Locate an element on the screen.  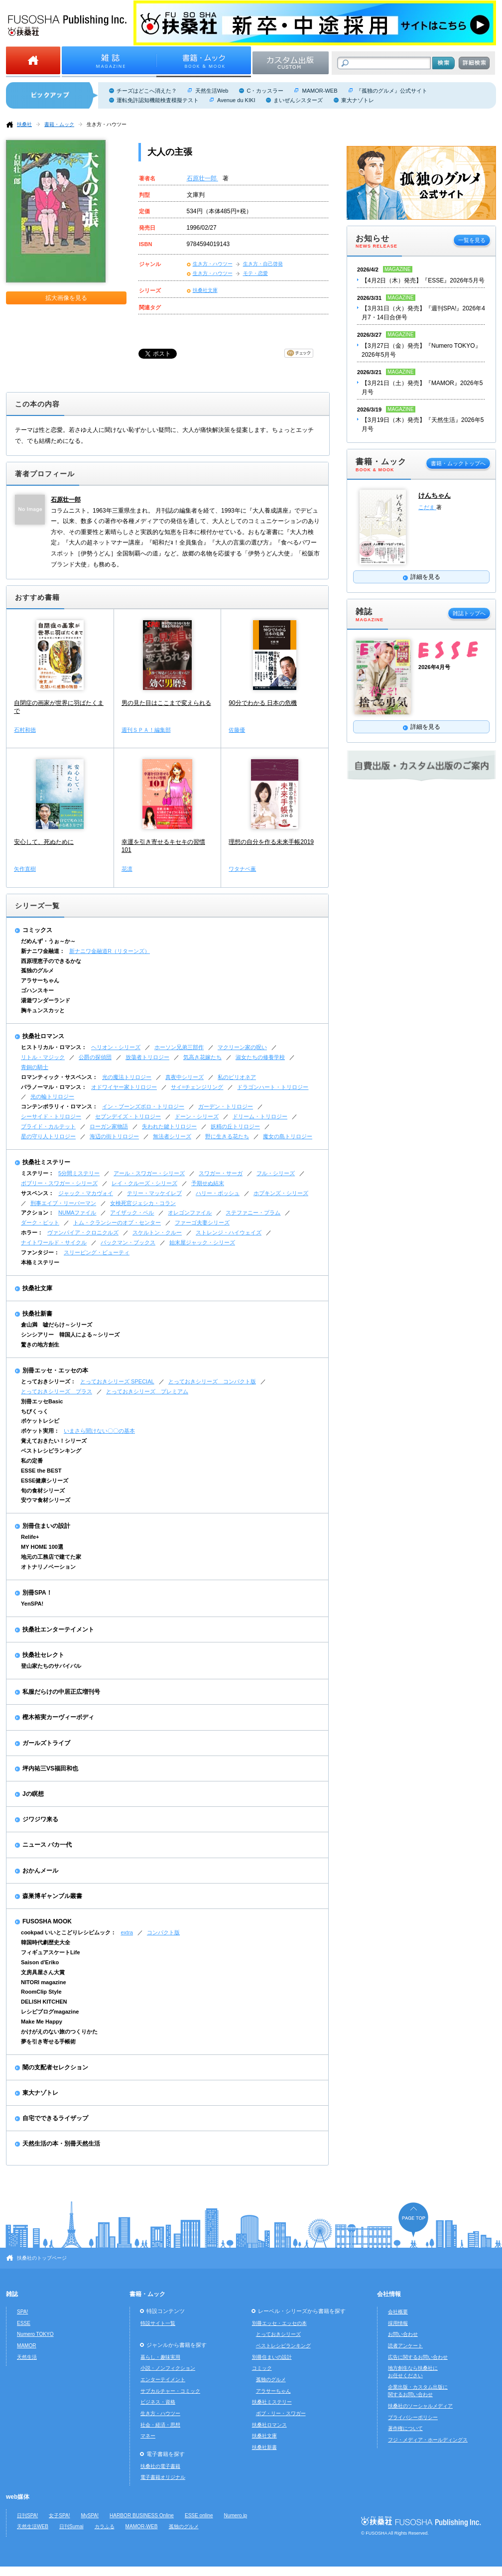
MY HOME 100選 is located at coordinates (42, 1547).